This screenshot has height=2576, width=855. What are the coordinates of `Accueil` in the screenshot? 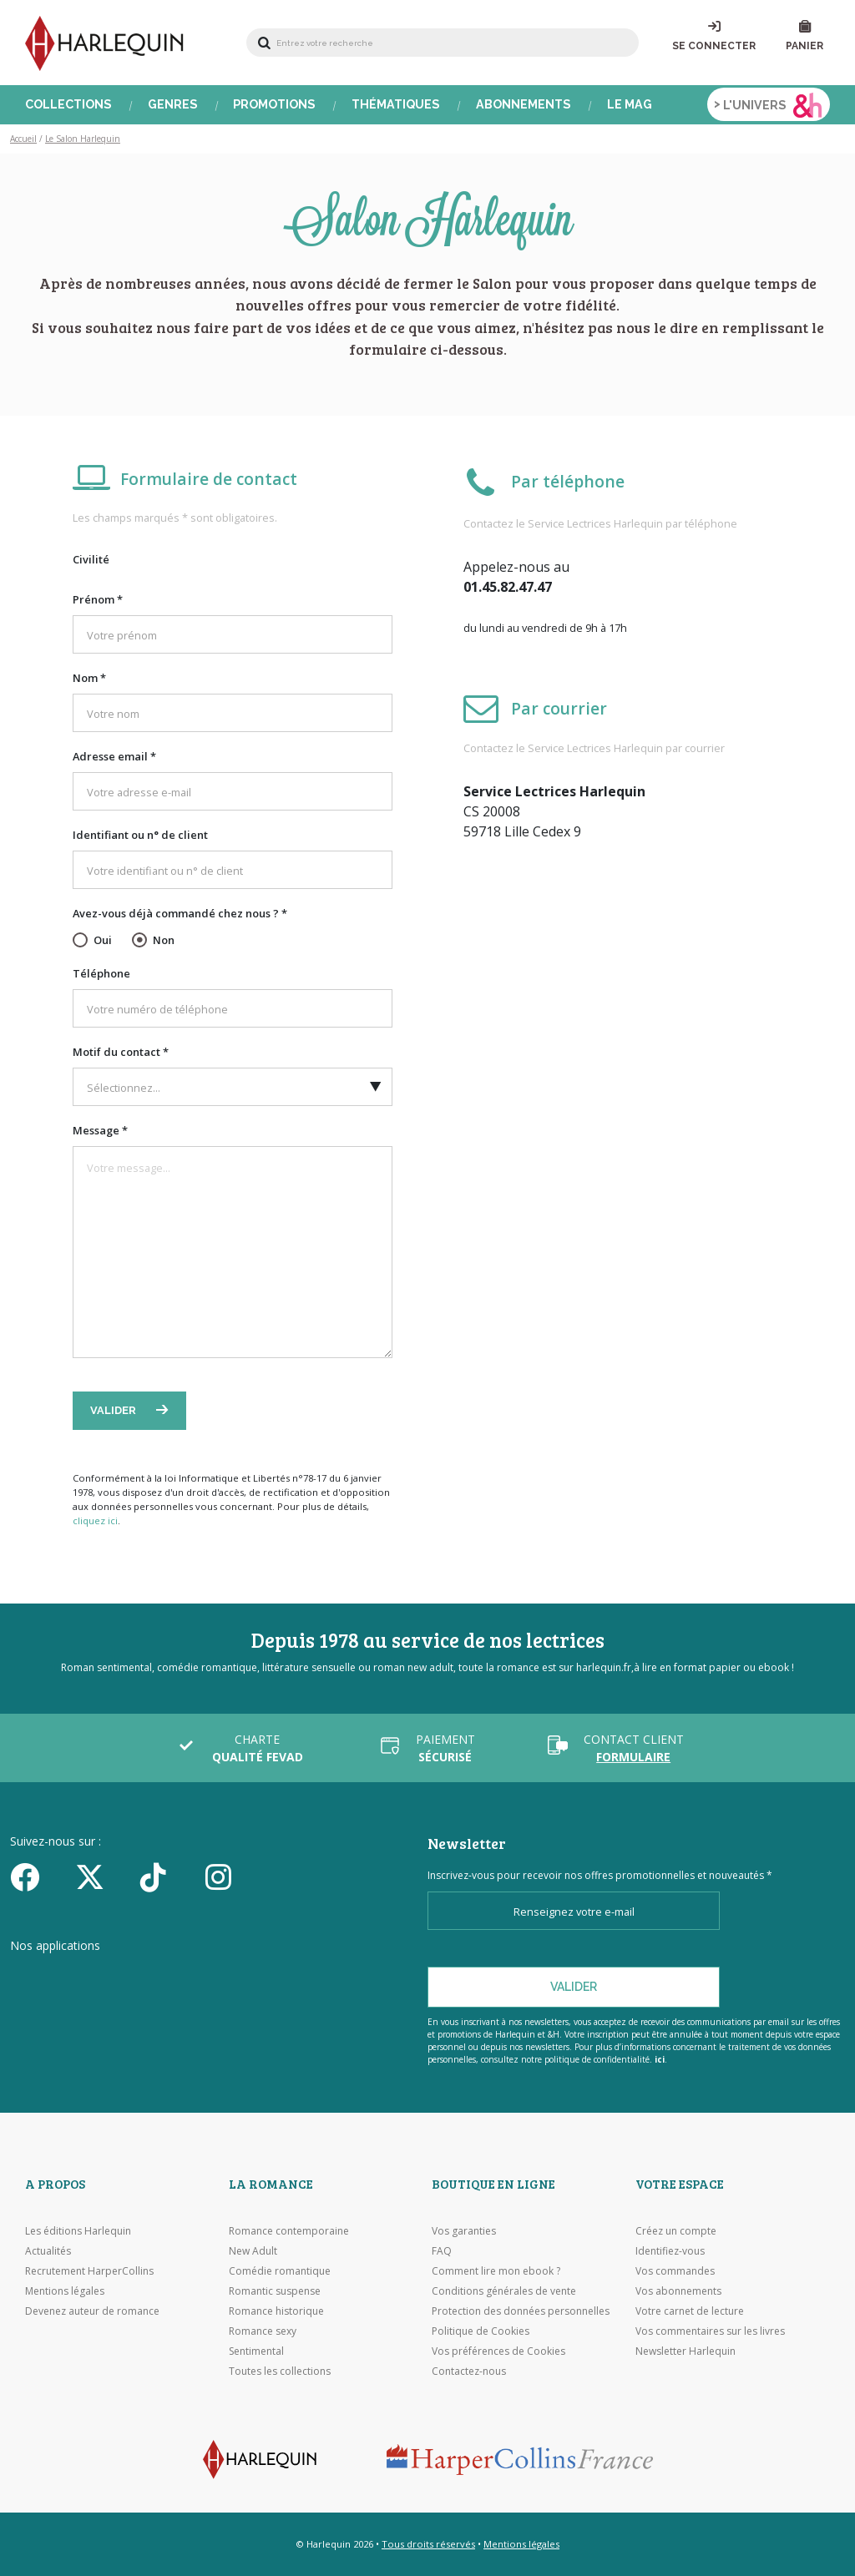 It's located at (23, 138).